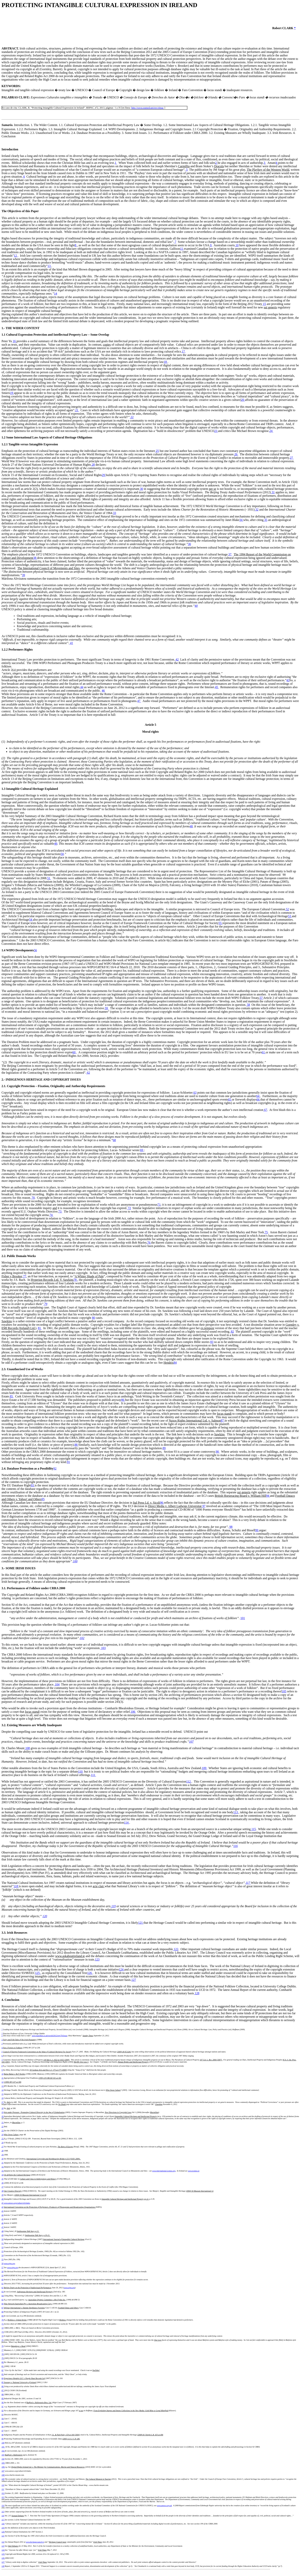 The width and height of the screenshot is (301, 2576). Describe the element at coordinates (103, 690) in the screenshot. I see `46` at that location.